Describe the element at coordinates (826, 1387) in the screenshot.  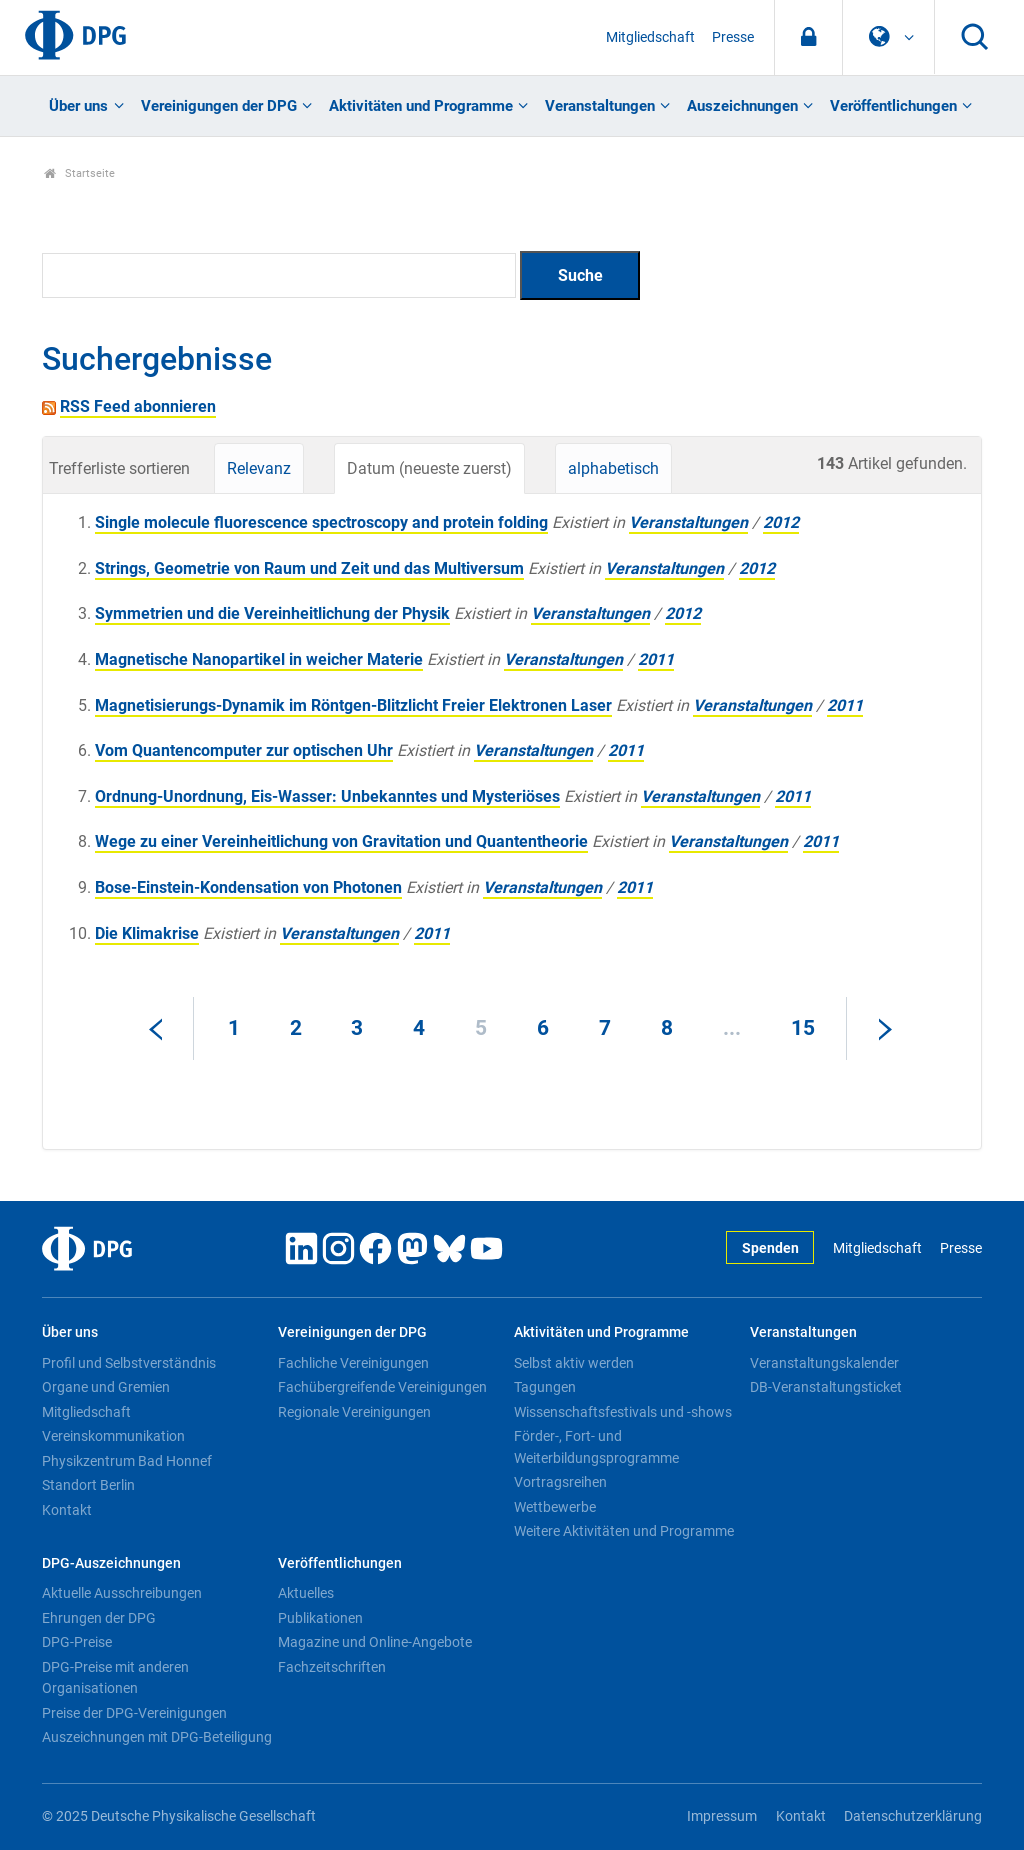
I see `DB-Veranstaltungsticket` at that location.